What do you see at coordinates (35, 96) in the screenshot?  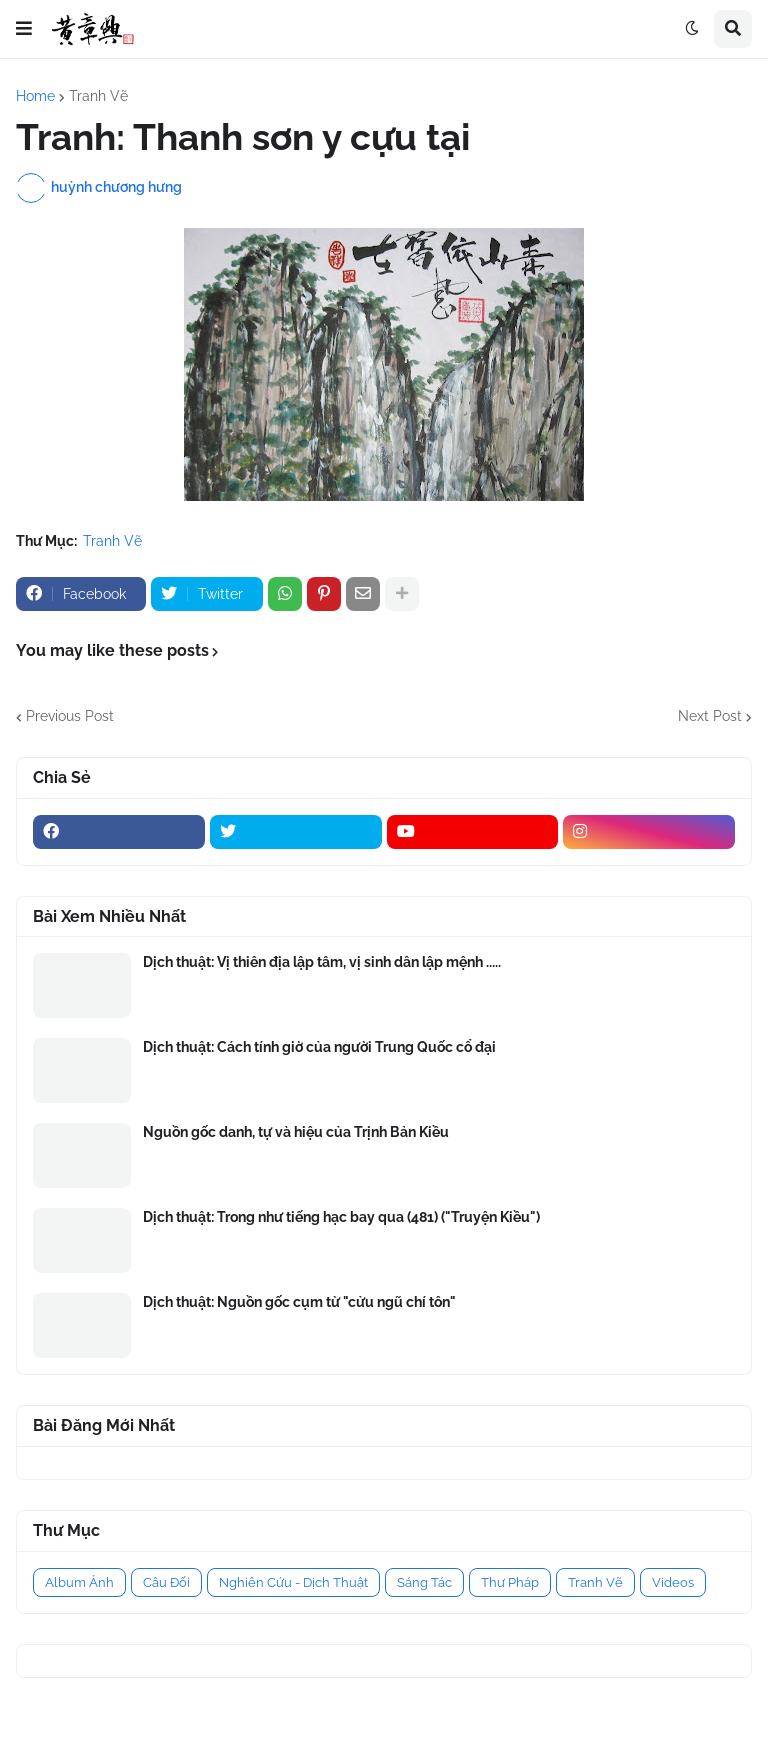 I see `Home` at bounding box center [35, 96].